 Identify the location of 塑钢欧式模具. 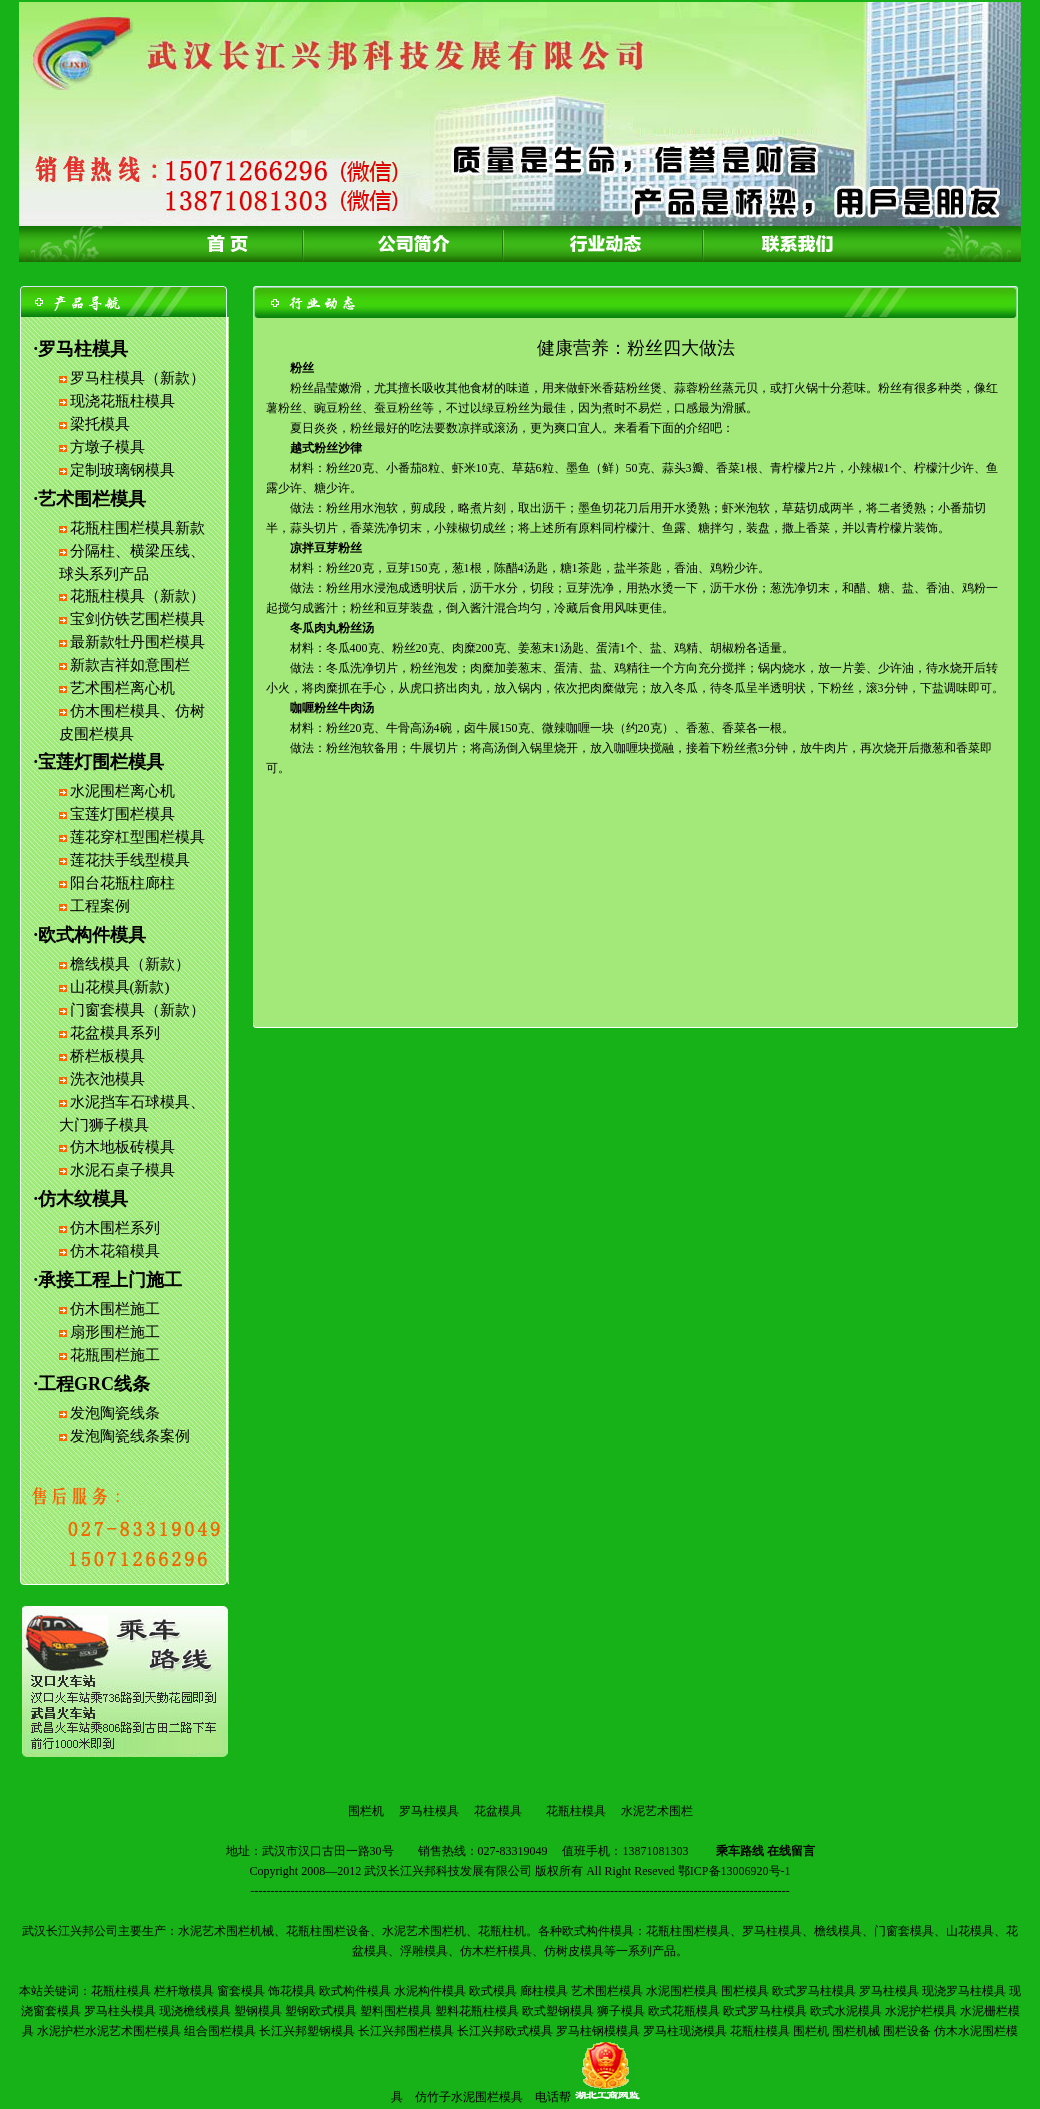
(321, 2011).